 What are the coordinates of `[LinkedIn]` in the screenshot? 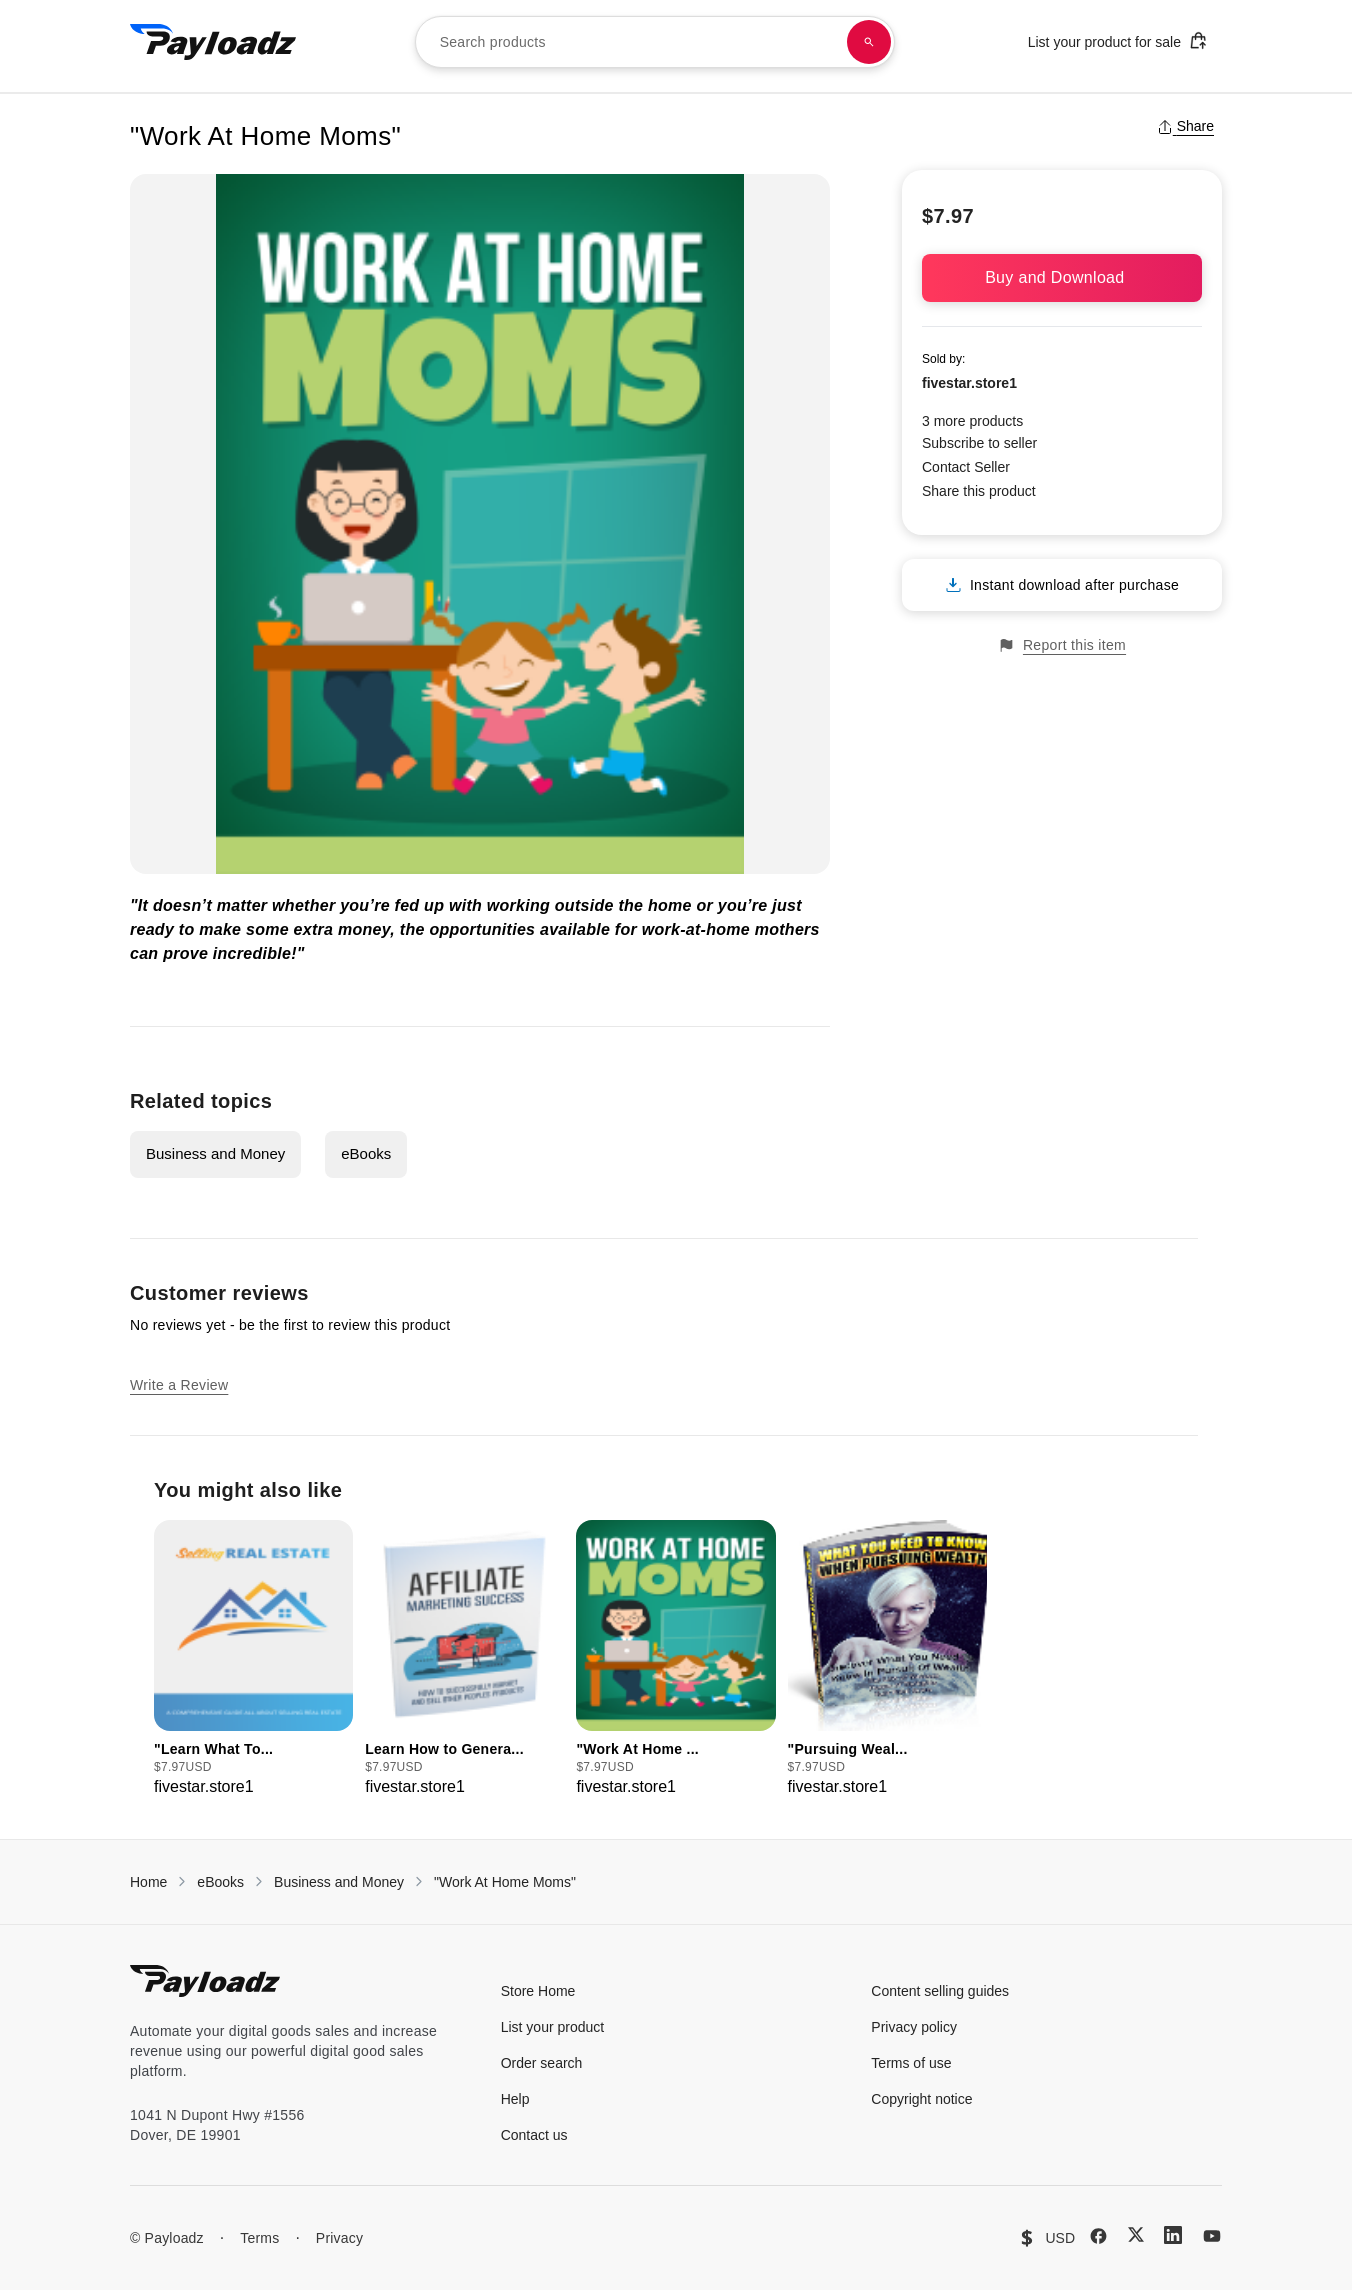 It's located at (1173, 2235).